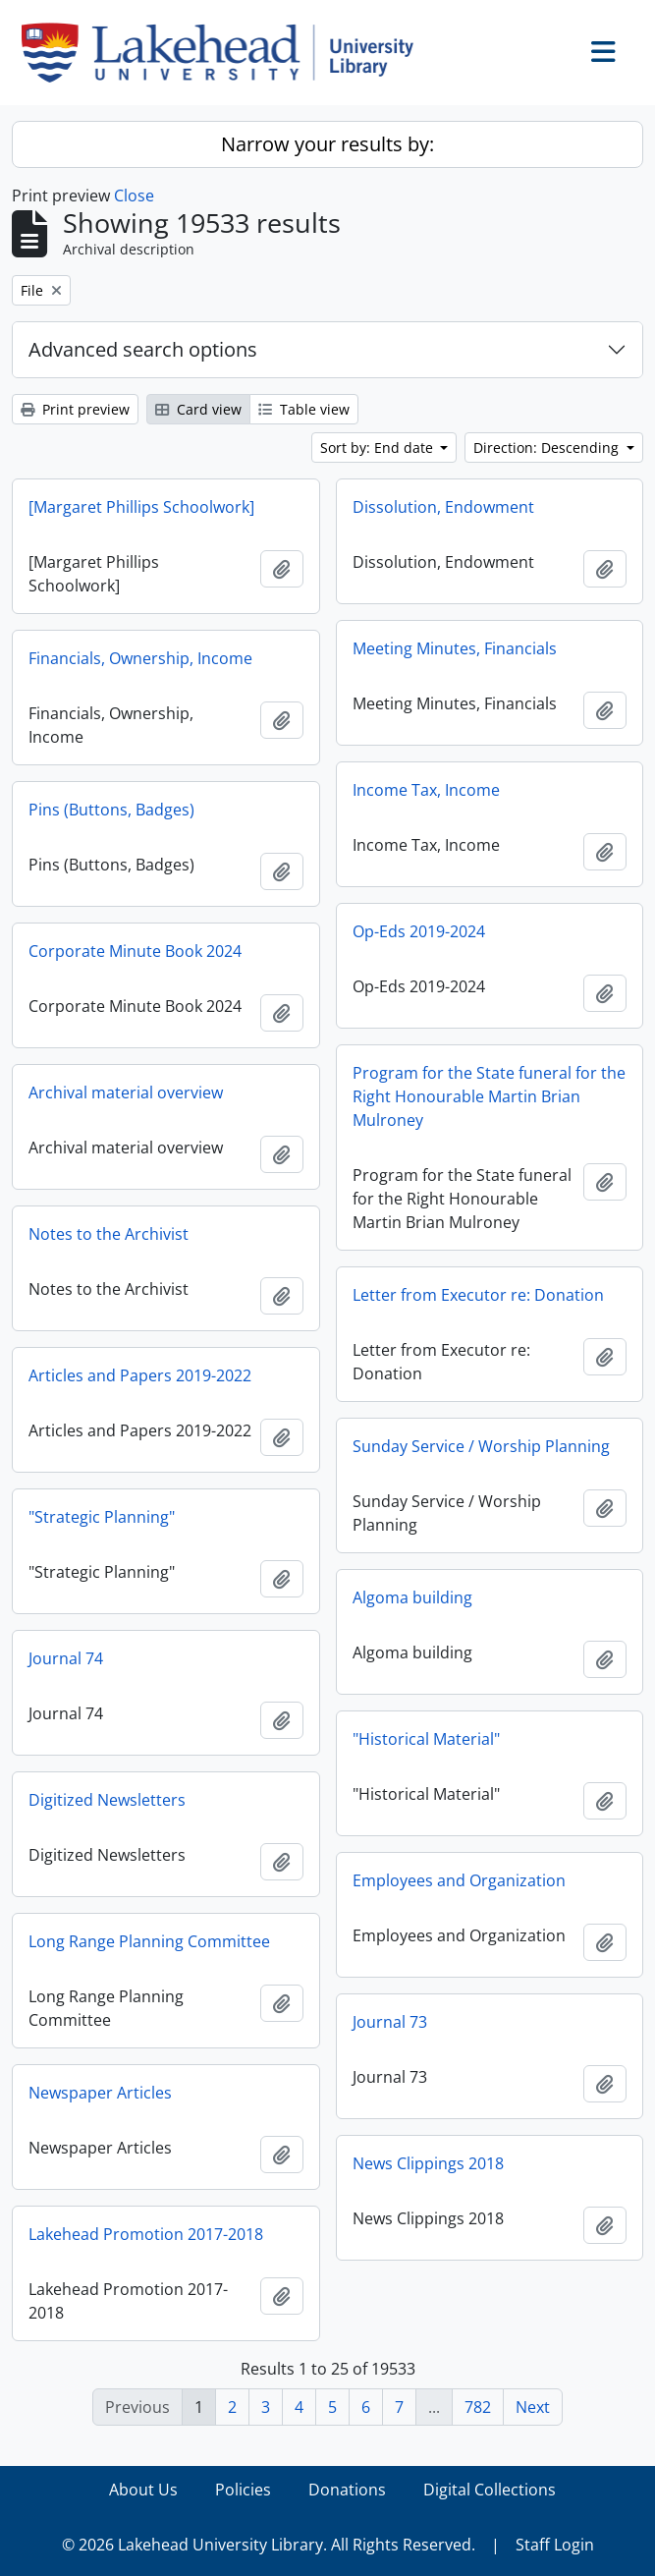  I want to click on Narrow your results by:, so click(327, 144).